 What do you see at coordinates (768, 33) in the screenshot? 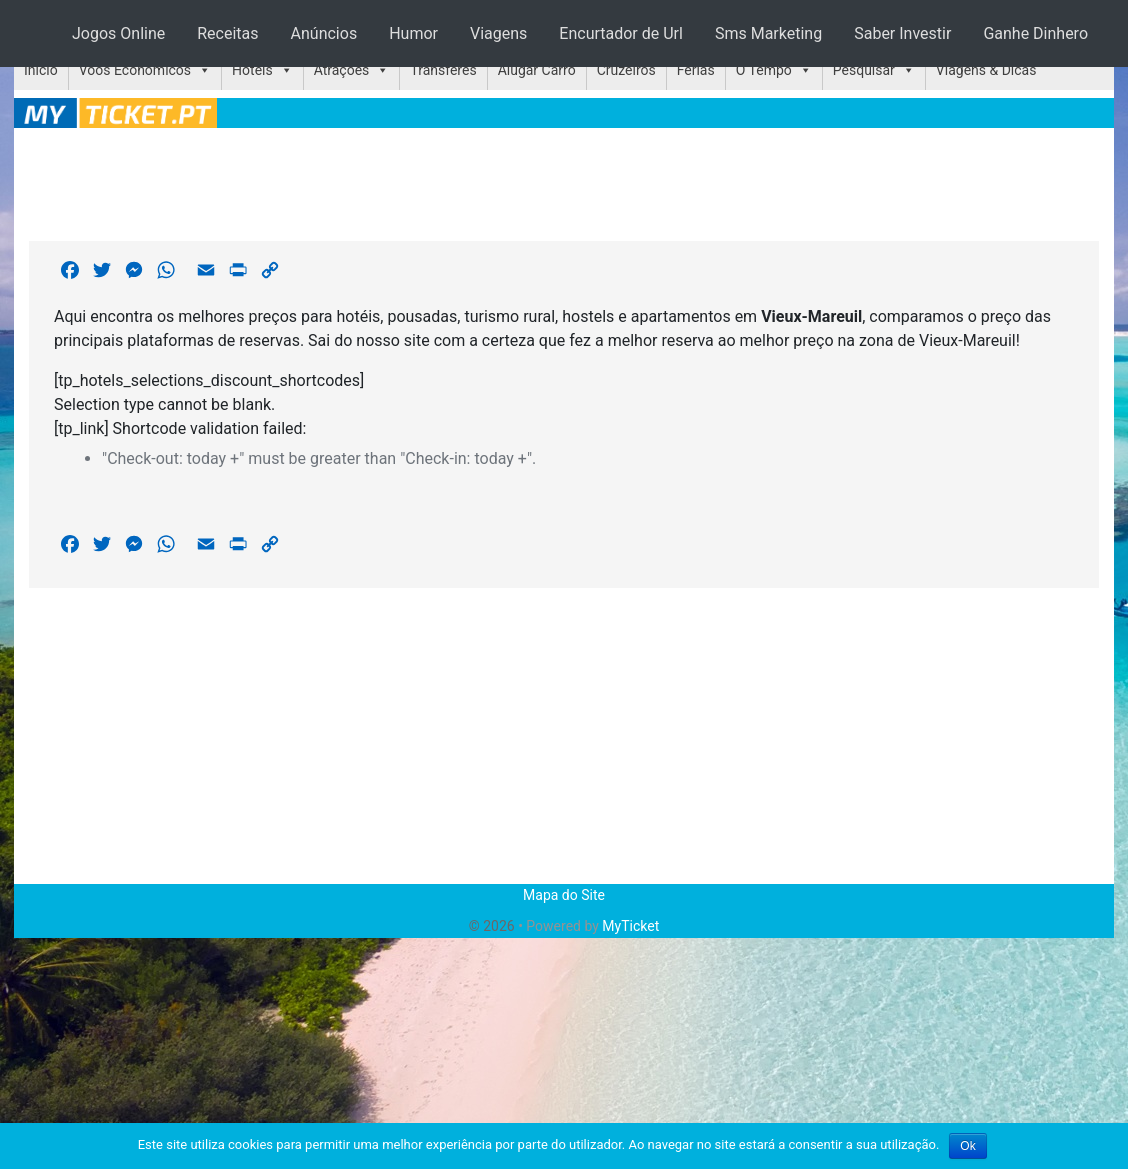
I see `Sms Marketing` at bounding box center [768, 33].